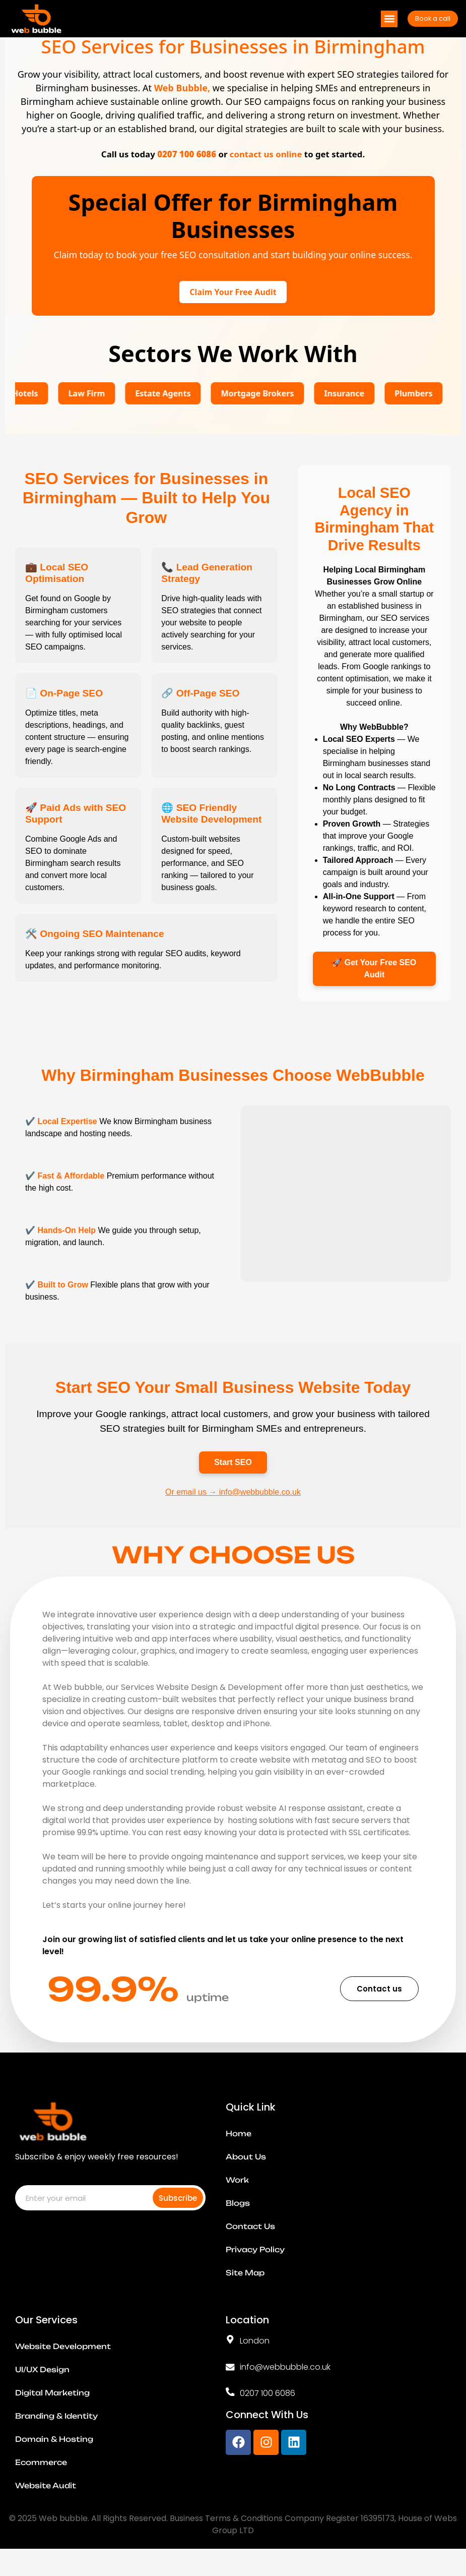 This screenshot has width=466, height=2576. I want to click on [button], so click(389, 17).